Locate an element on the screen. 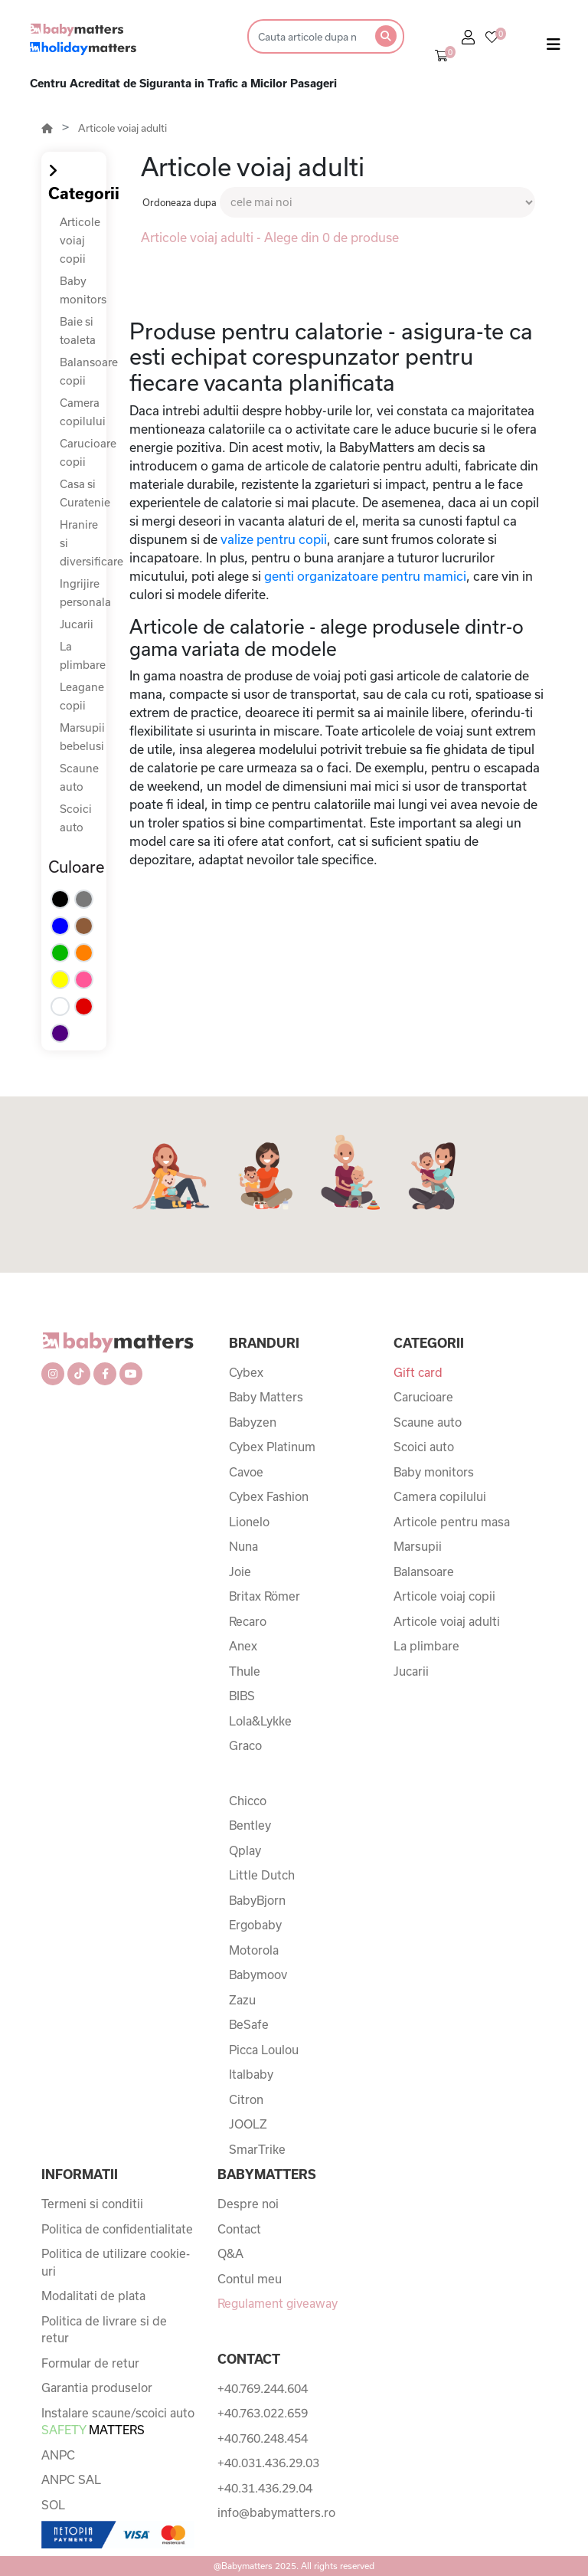 The image size is (588, 2576). Zazu is located at coordinates (242, 2000).